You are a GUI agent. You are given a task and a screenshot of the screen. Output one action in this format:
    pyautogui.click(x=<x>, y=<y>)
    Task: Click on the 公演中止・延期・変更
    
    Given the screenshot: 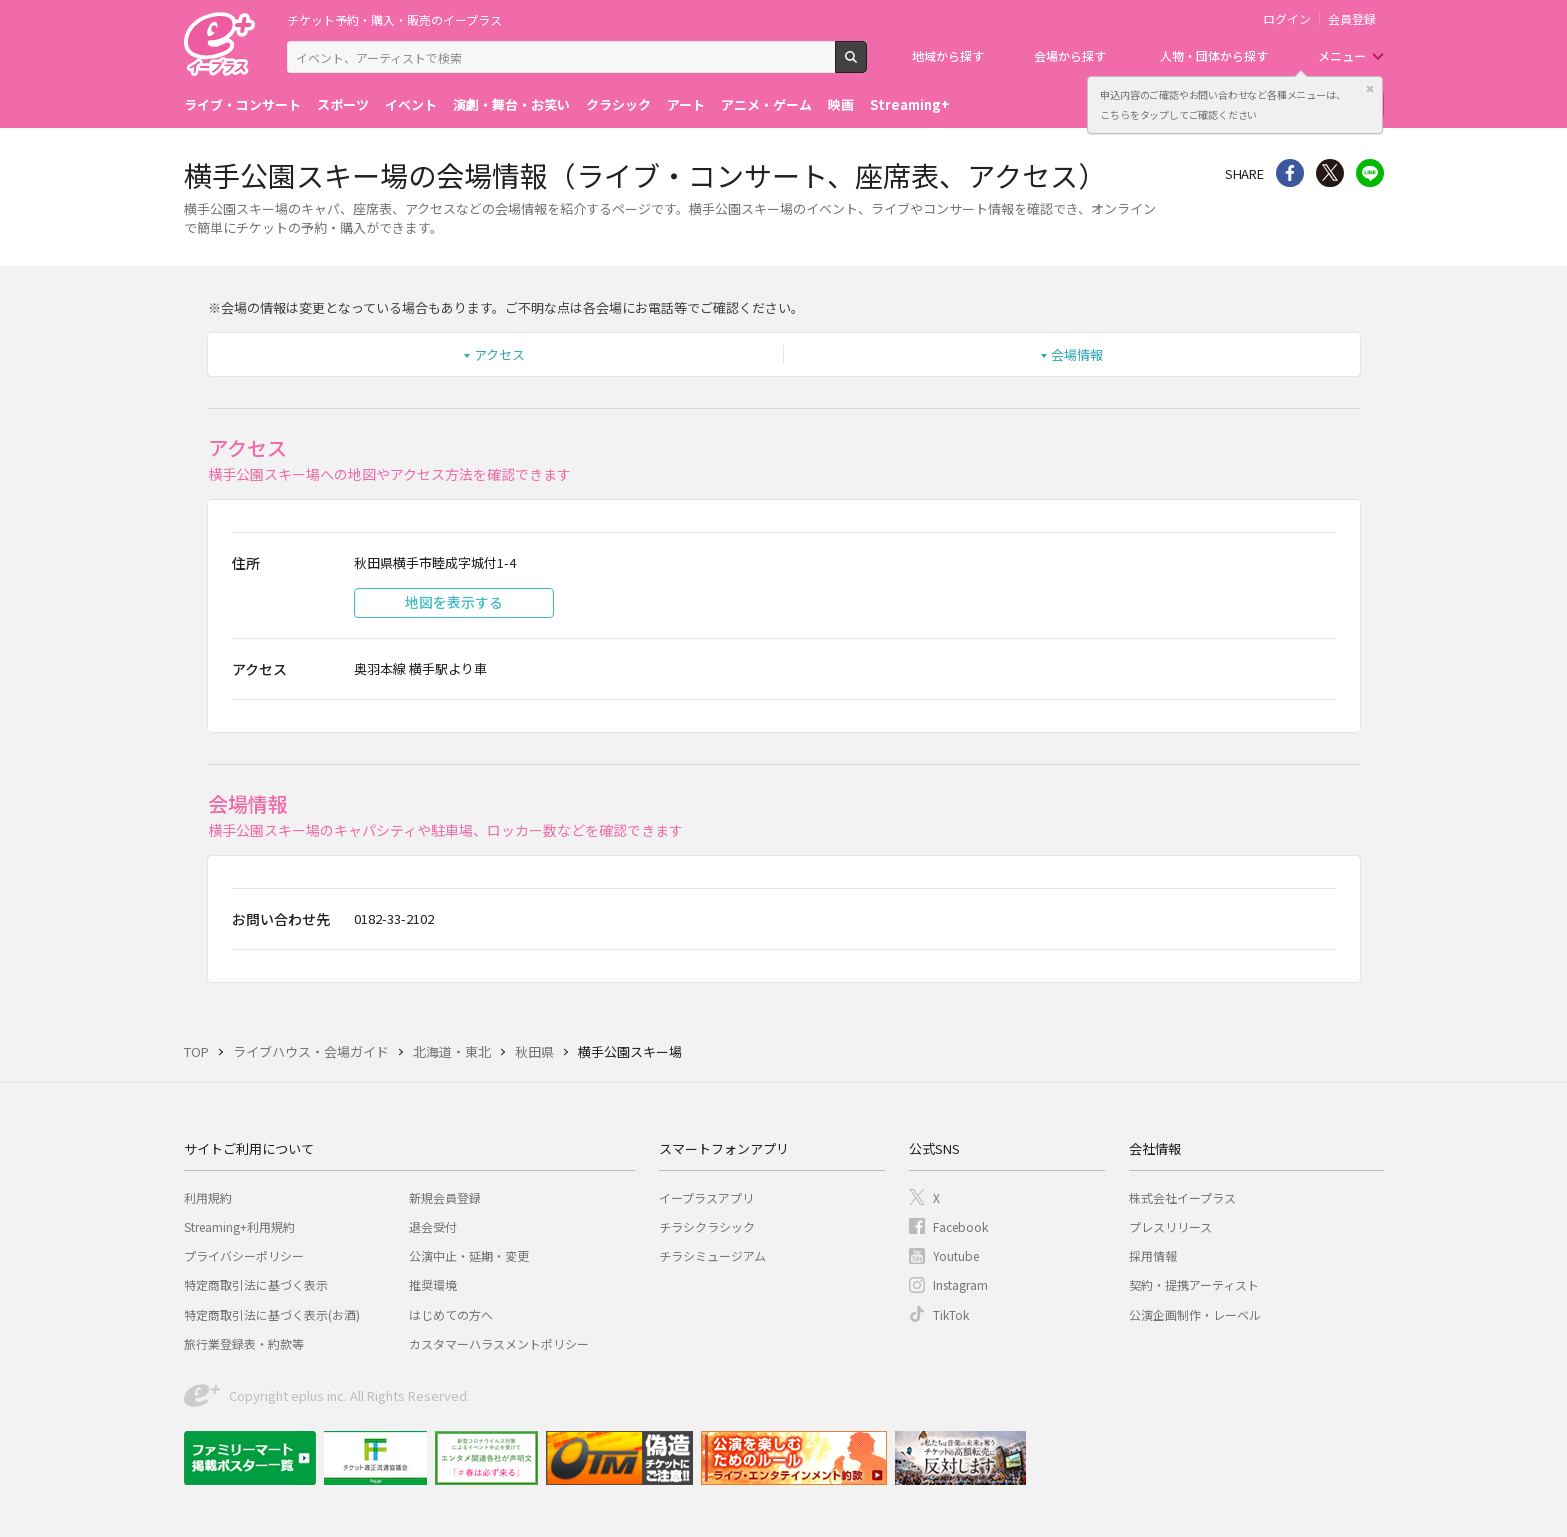 What is the action you would take?
    pyautogui.click(x=469, y=1255)
    